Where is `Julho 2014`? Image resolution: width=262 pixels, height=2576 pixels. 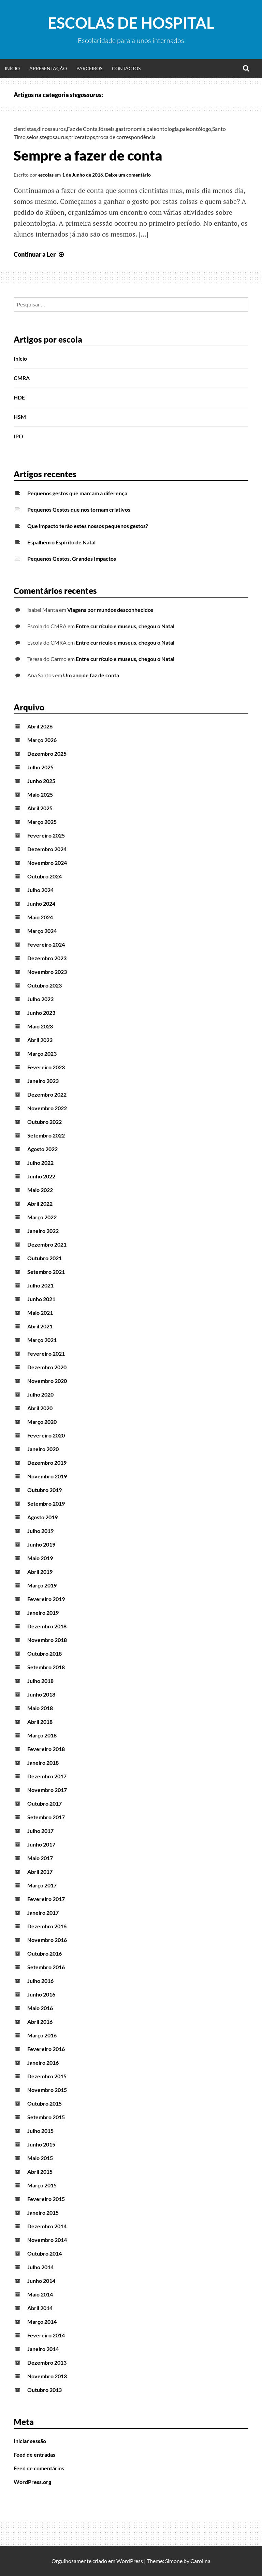
Julho 2014 is located at coordinates (40, 2267).